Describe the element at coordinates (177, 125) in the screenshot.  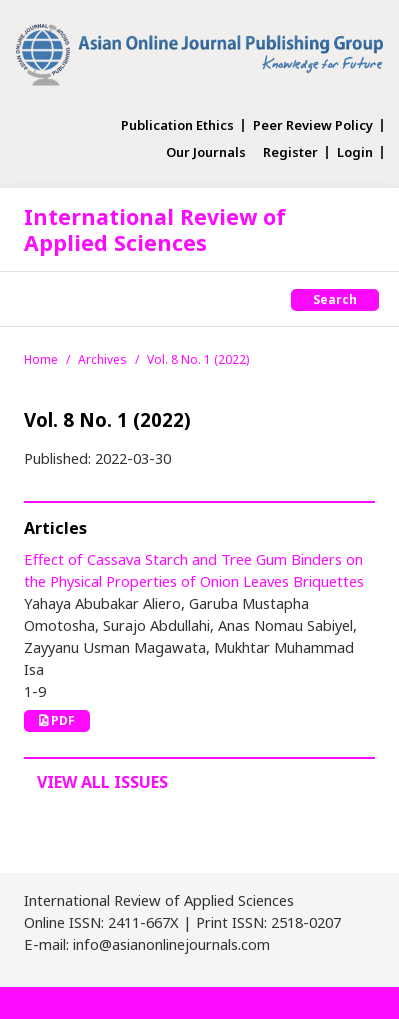
I see `Publication Ethics` at that location.